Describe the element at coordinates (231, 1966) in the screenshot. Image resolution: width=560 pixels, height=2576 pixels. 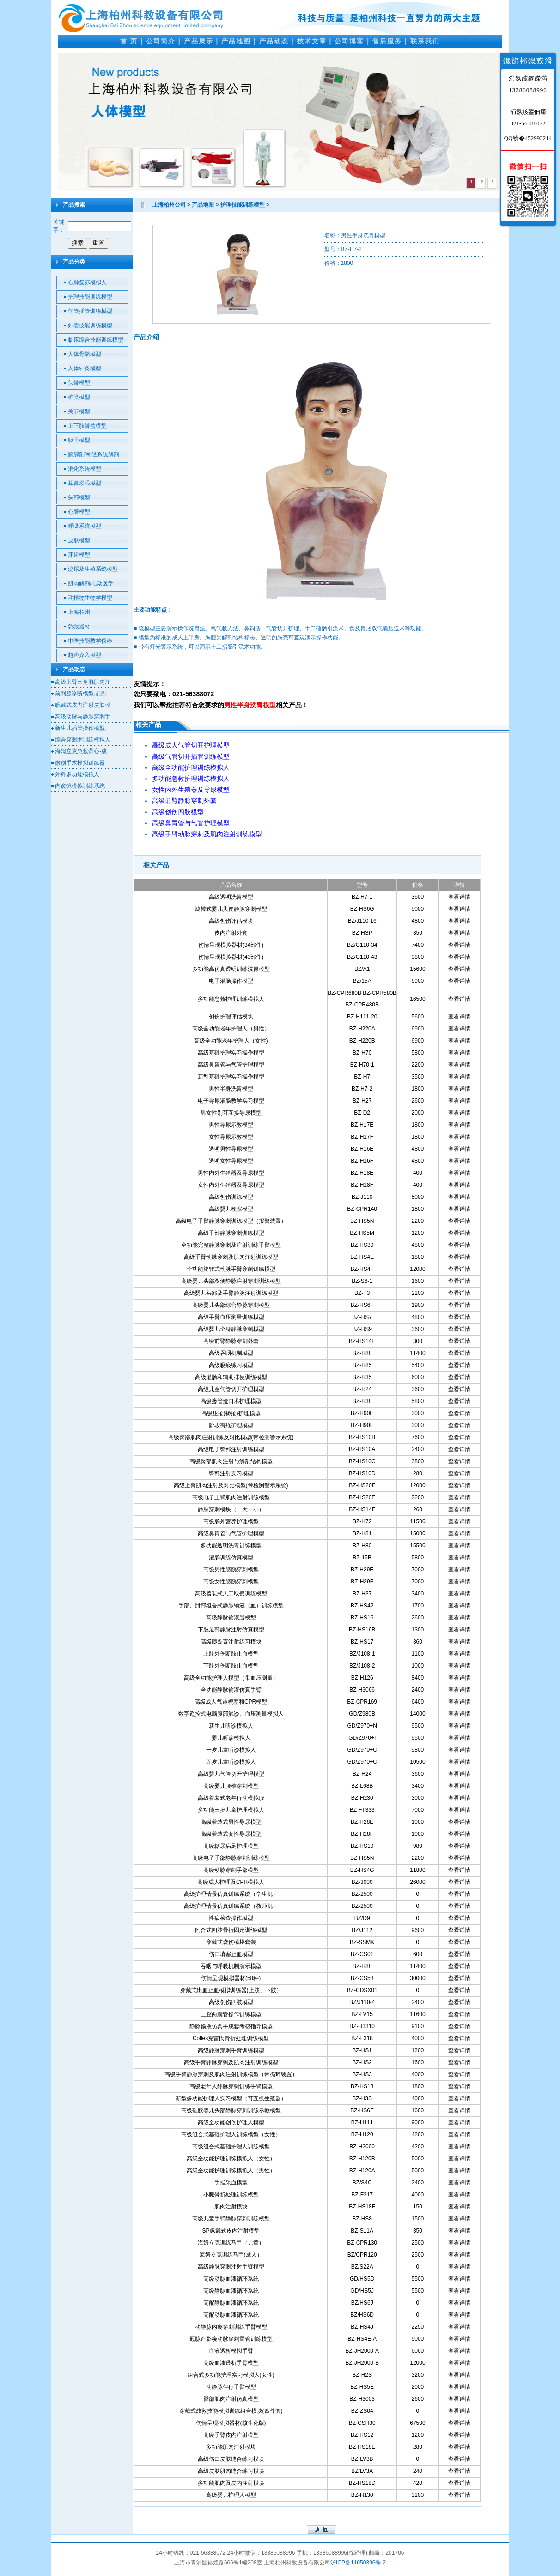
I see `吞咽与呼吸机制演示模型` at that location.